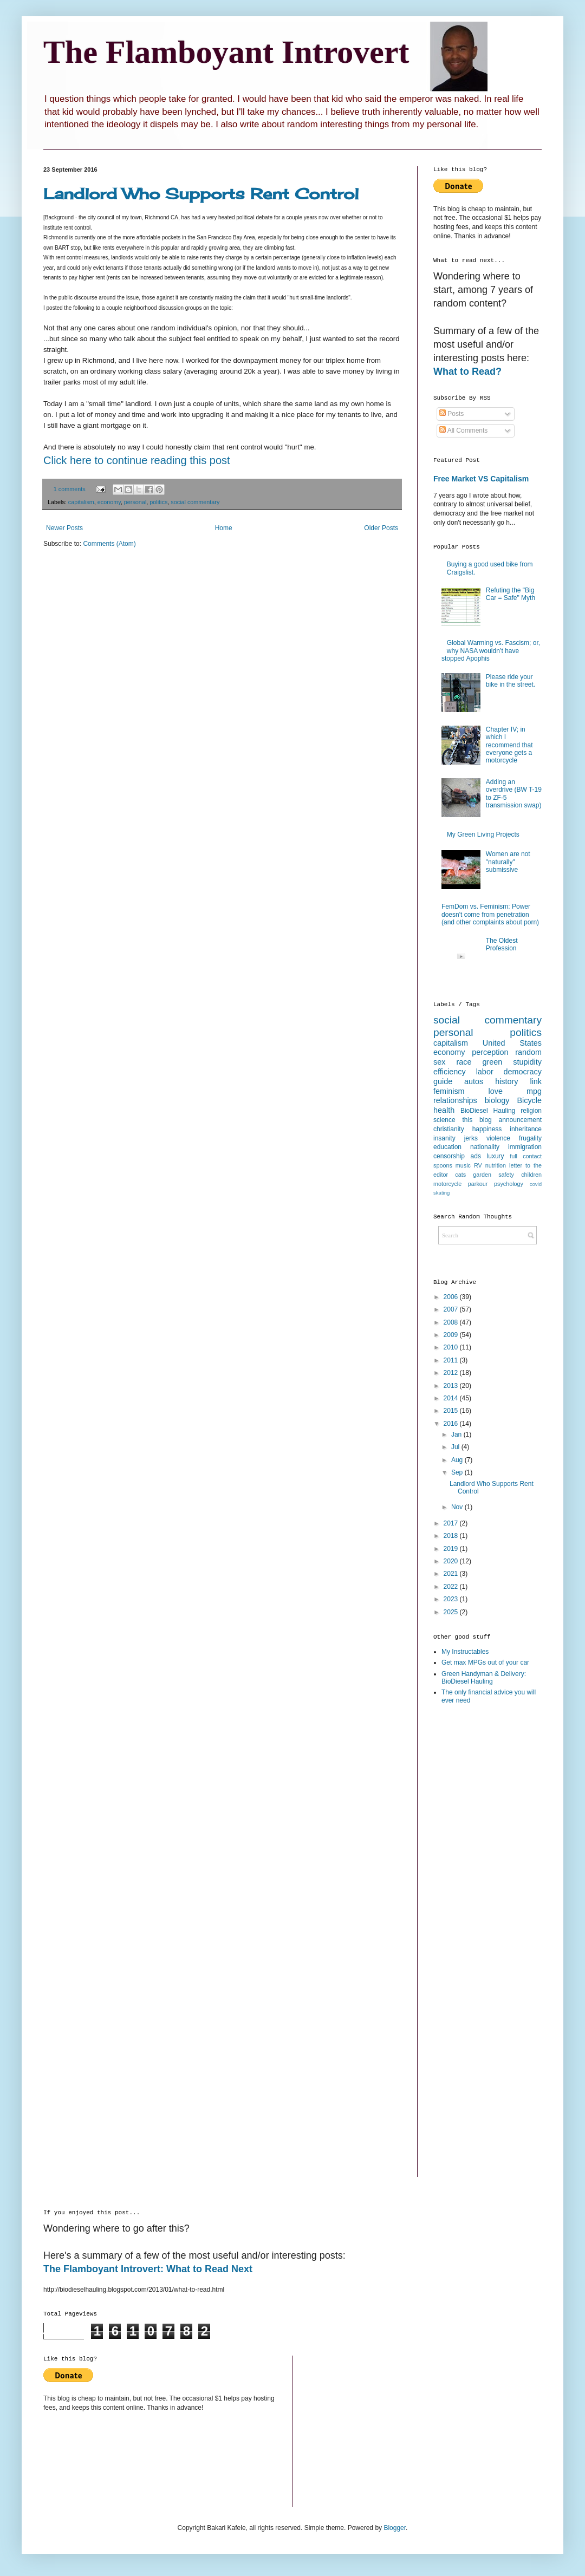  What do you see at coordinates (452, 1410) in the screenshot?
I see `2015` at bounding box center [452, 1410].